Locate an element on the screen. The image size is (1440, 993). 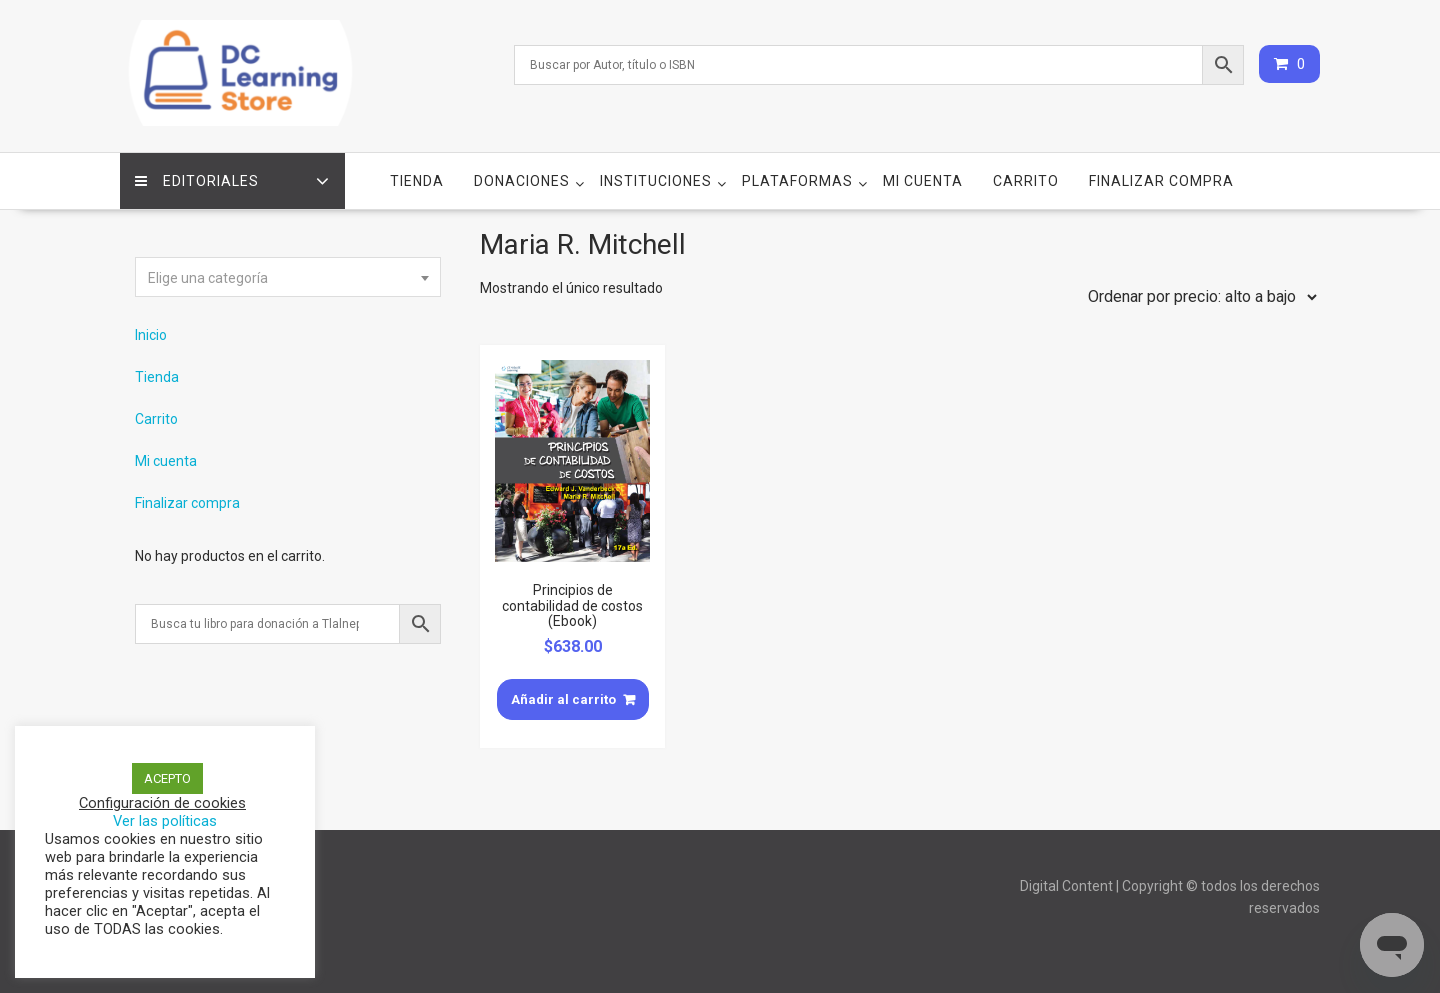
Finalizar compra is located at coordinates (1161, 181).